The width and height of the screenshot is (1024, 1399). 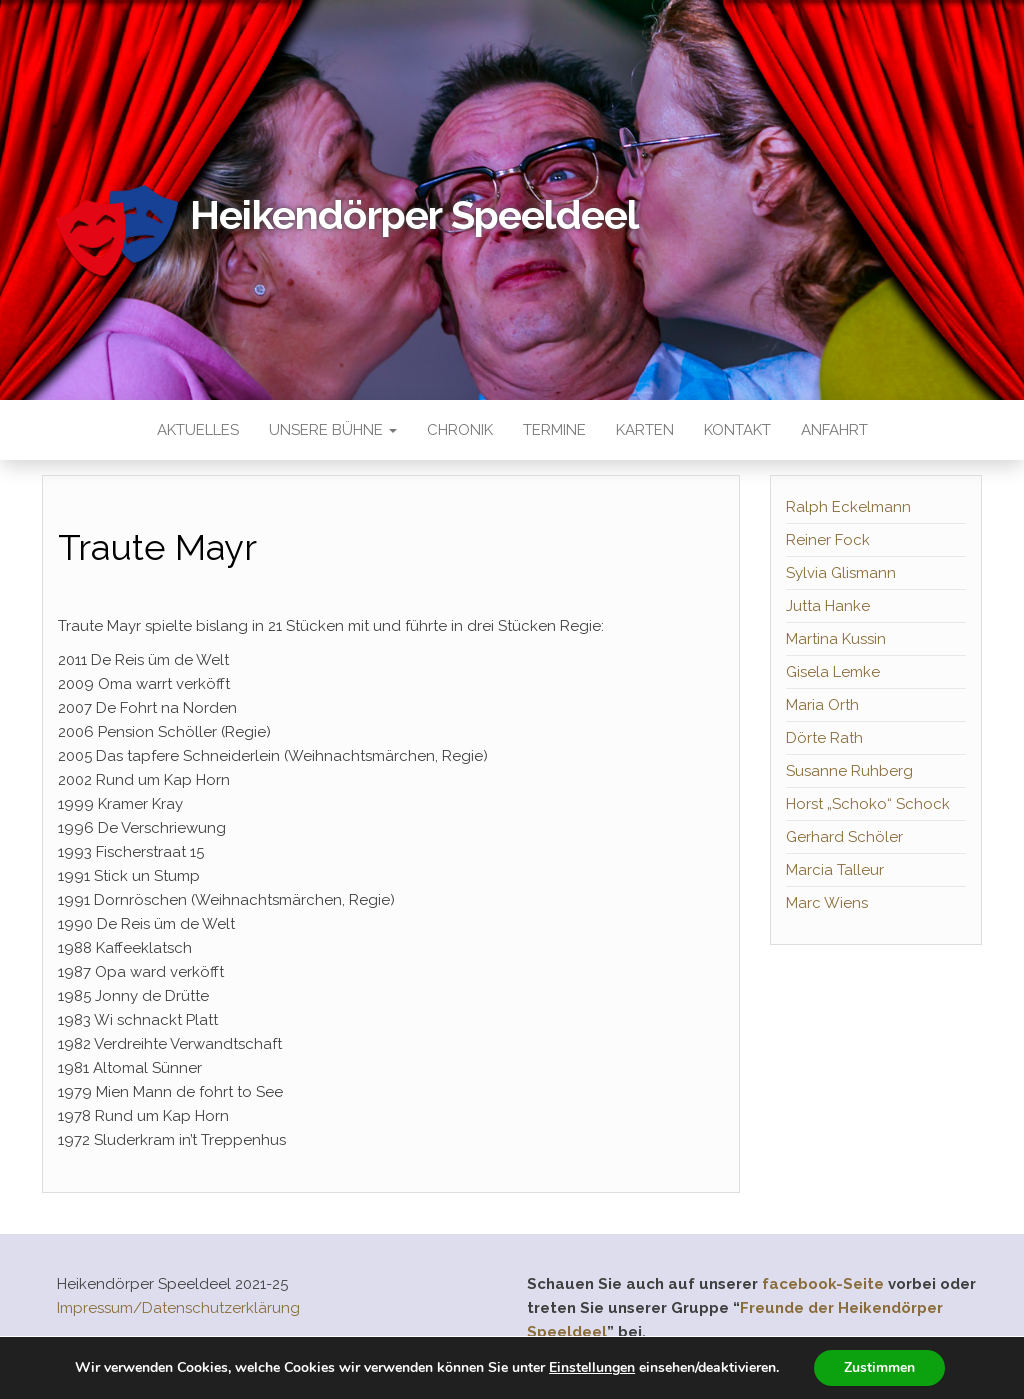 What do you see at coordinates (178, 1308) in the screenshot?
I see `Impressum/Datenschutzerklärung` at bounding box center [178, 1308].